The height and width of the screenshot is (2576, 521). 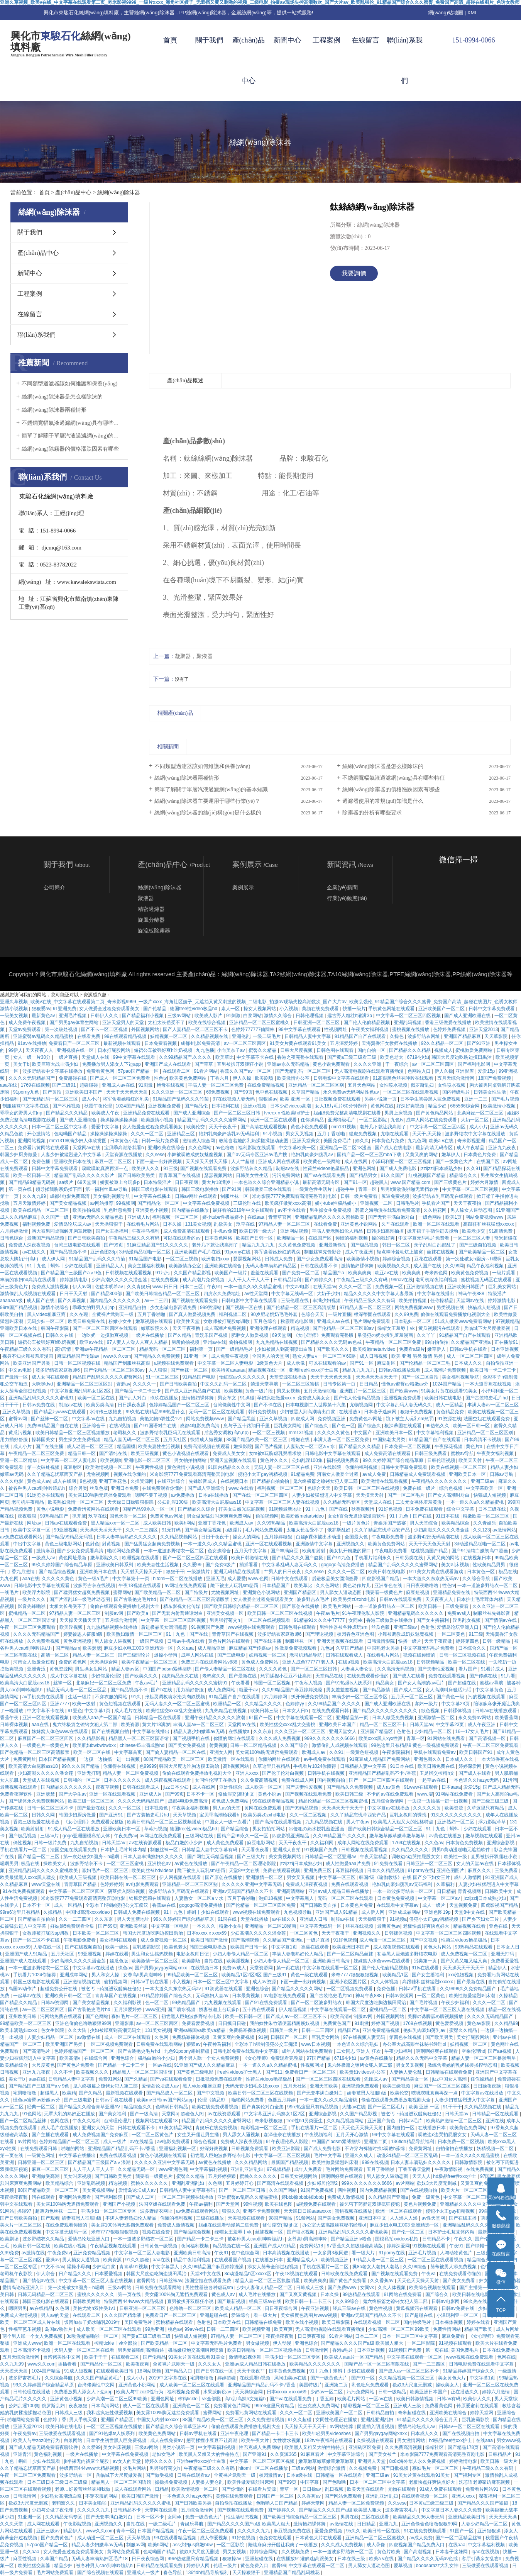 I want to click on 久久福利网, so click(x=322, y=1842).